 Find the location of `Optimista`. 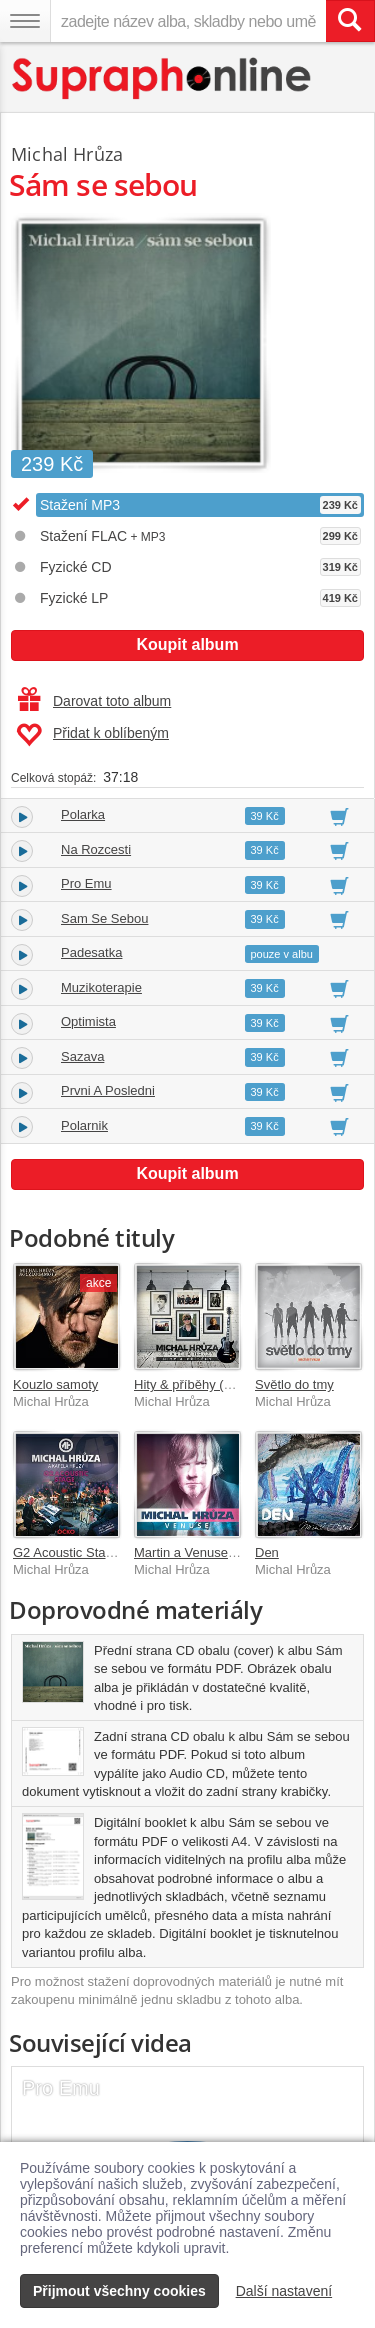

Optimista is located at coordinates (88, 1021).